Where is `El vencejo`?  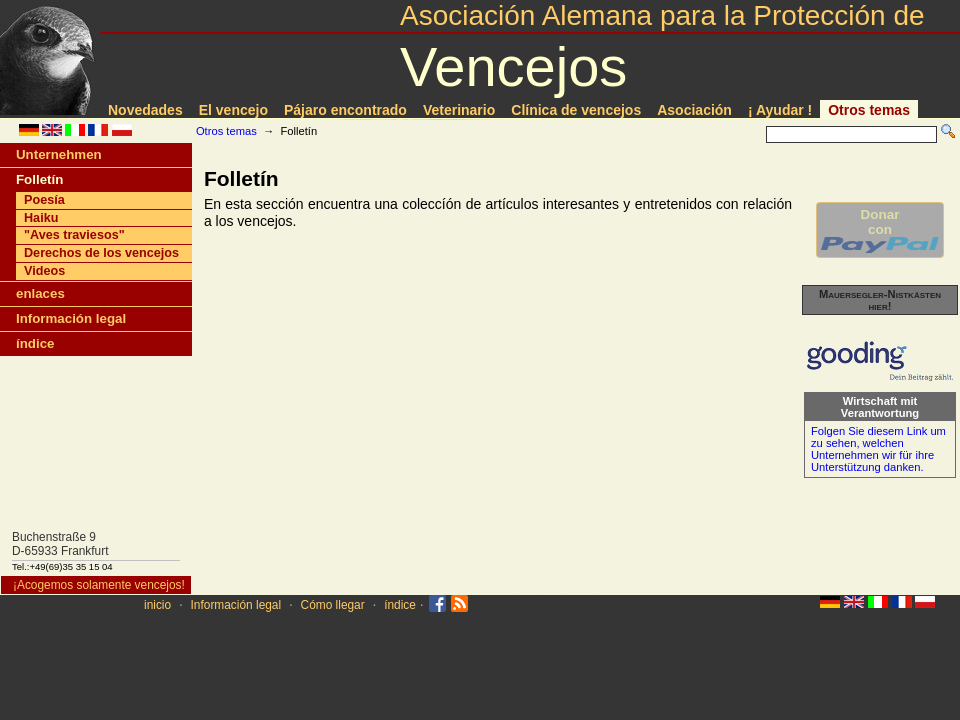 El vencejo is located at coordinates (233, 110).